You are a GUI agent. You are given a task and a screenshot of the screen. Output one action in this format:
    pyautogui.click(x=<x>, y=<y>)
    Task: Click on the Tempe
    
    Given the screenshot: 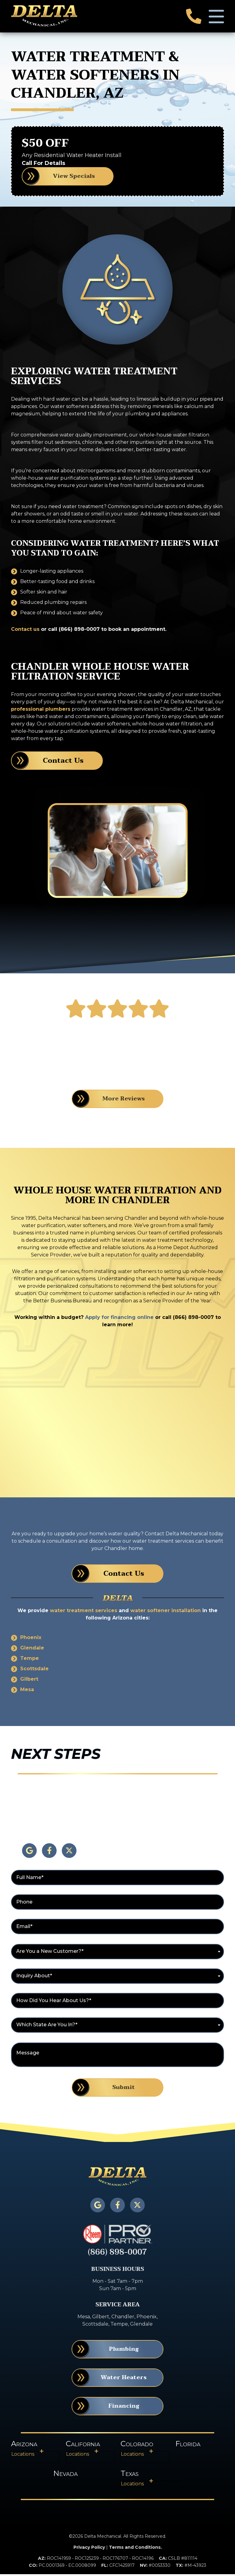 What is the action you would take?
    pyautogui.click(x=29, y=1660)
    